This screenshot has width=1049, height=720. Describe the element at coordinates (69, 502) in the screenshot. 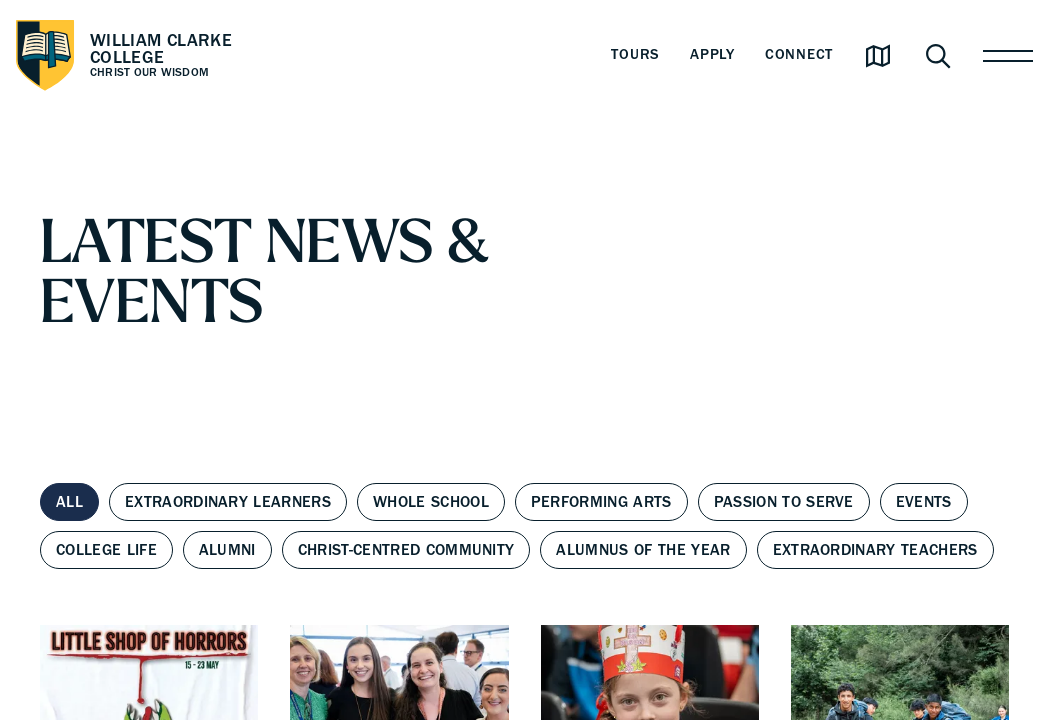

I see `All` at that location.